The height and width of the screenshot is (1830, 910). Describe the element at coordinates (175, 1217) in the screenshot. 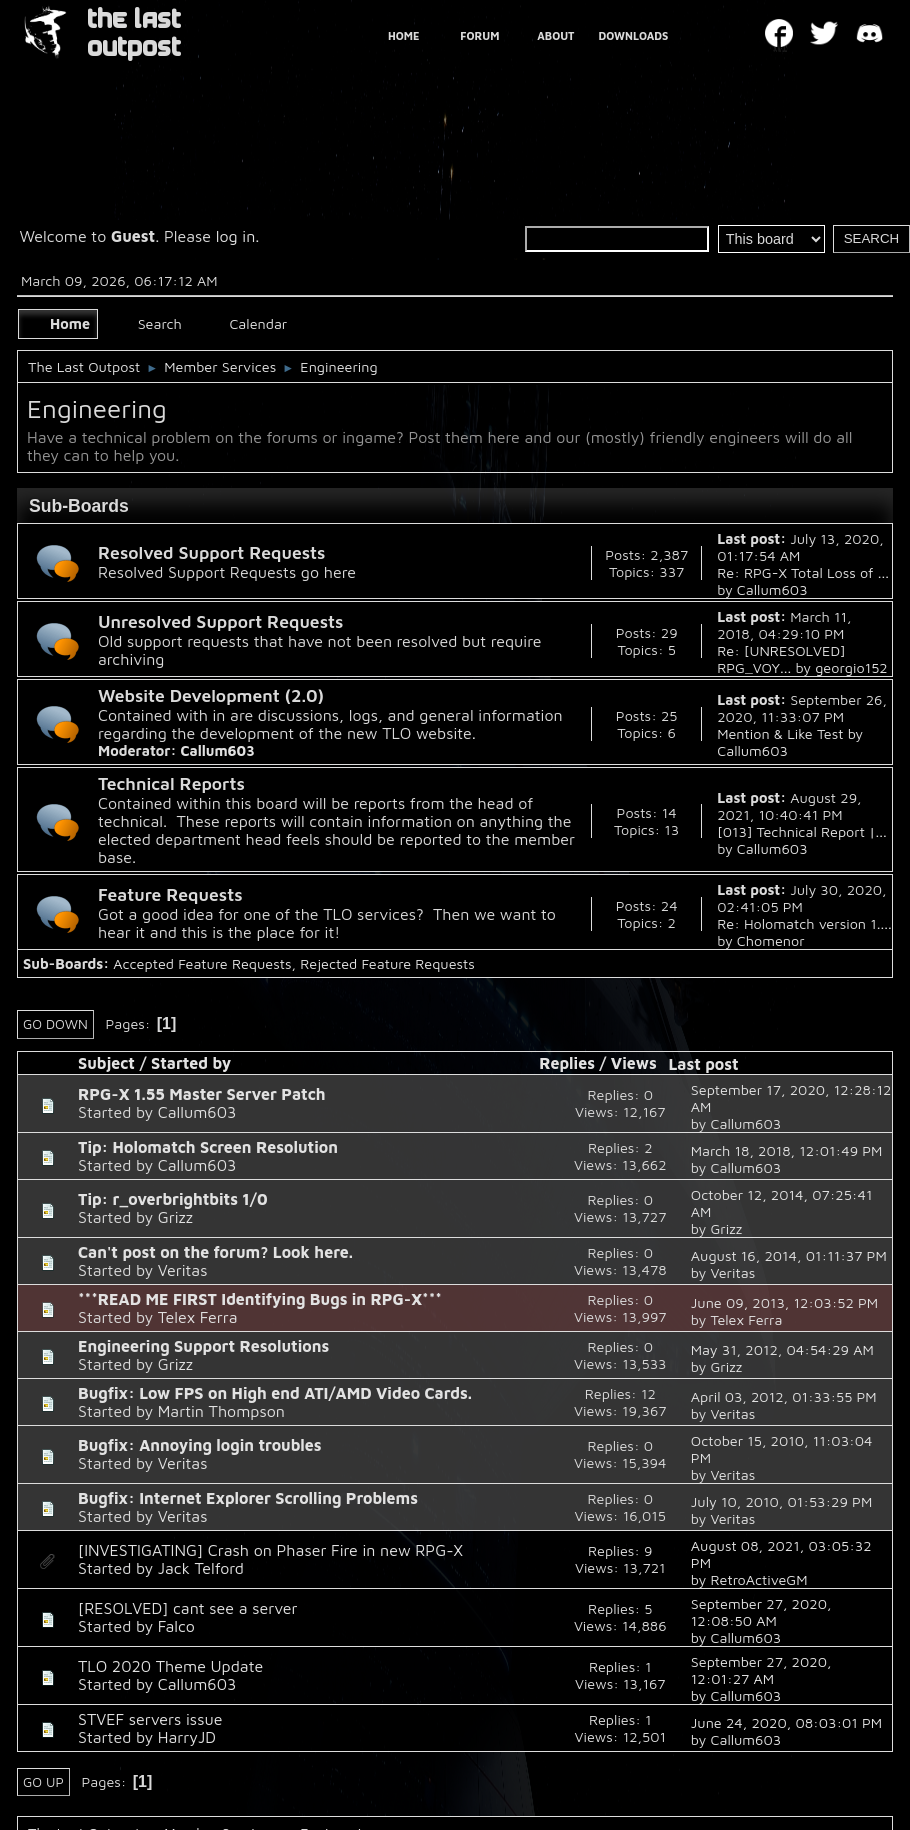

I see `Grizz` at that location.